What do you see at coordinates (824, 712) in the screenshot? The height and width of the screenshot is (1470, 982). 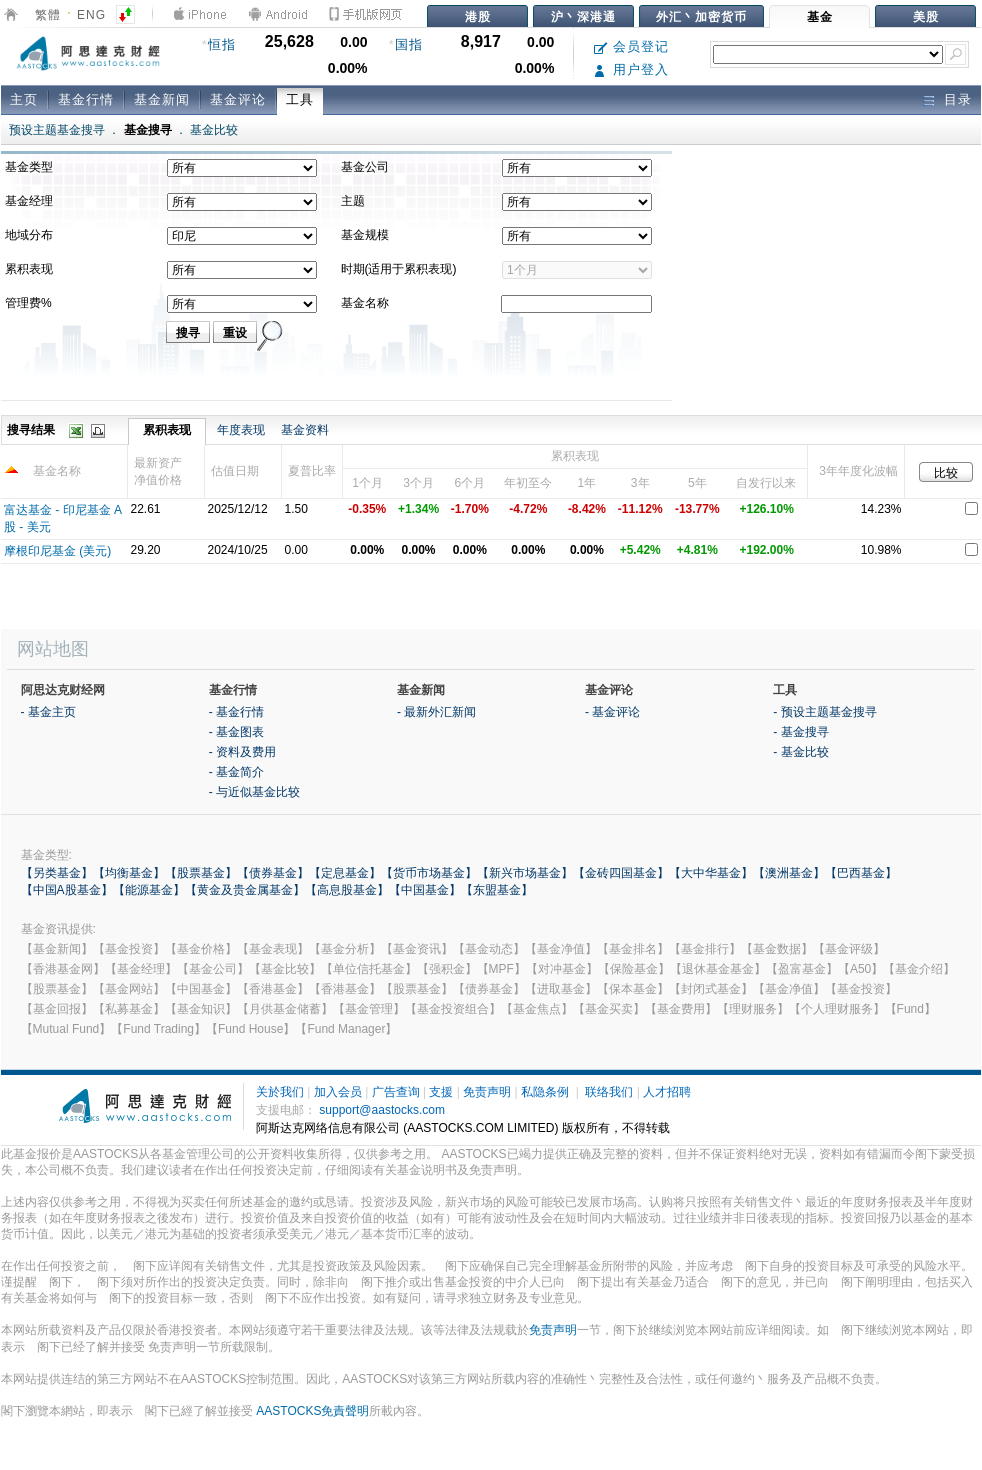 I see `- 预设主题基金搜寻` at bounding box center [824, 712].